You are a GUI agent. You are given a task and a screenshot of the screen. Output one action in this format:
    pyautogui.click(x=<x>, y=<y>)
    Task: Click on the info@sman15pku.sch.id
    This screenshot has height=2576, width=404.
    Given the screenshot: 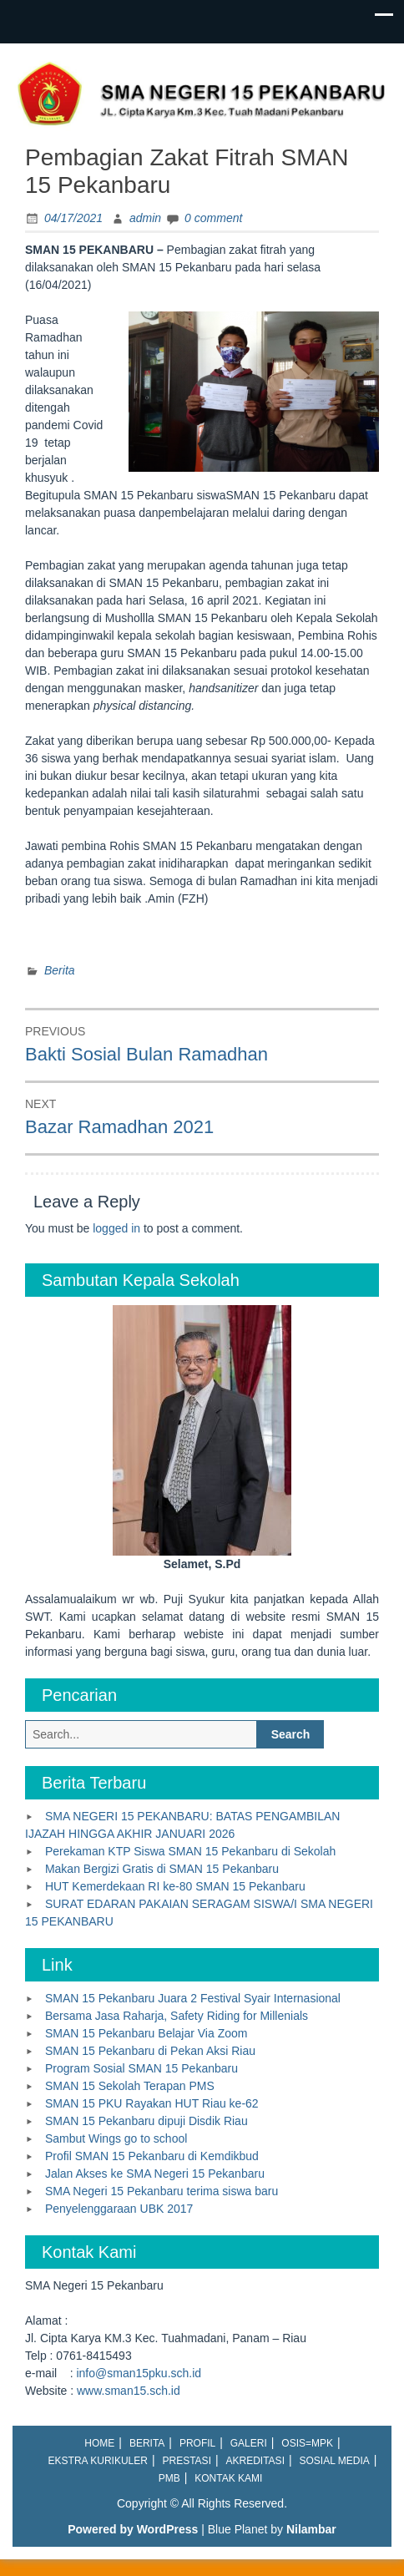 What is the action you would take?
    pyautogui.click(x=138, y=2373)
    